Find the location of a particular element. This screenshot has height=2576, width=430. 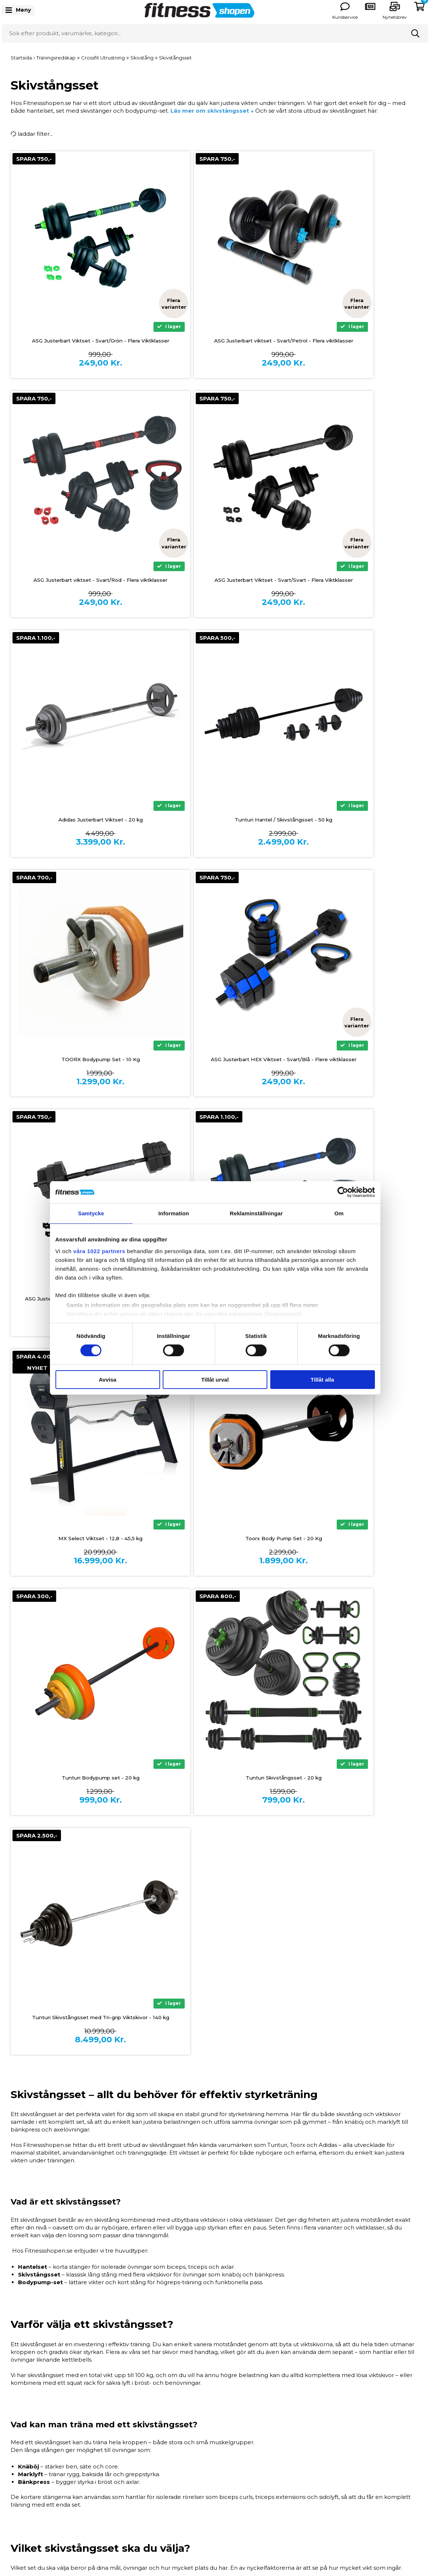

Avvisa is located at coordinates (107, 1379).